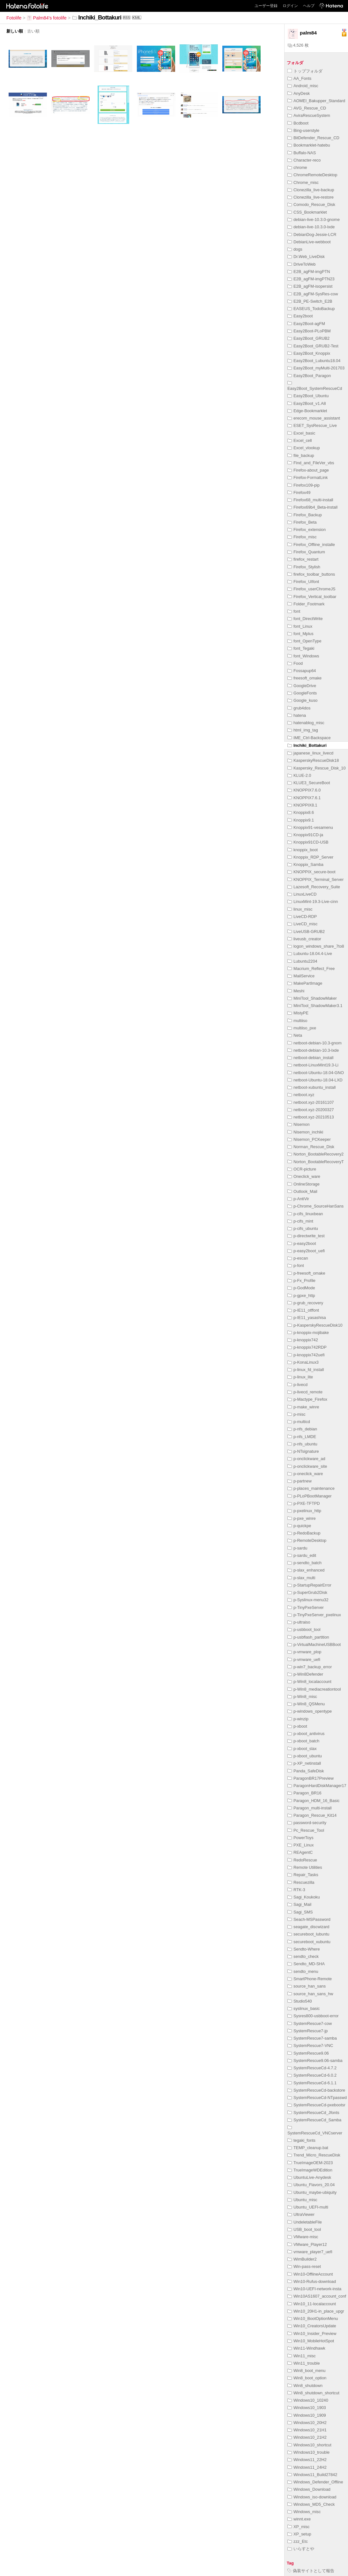 The width and height of the screenshot is (348, 2576). Describe the element at coordinates (300, 316) in the screenshot. I see `Easy2boot` at that location.